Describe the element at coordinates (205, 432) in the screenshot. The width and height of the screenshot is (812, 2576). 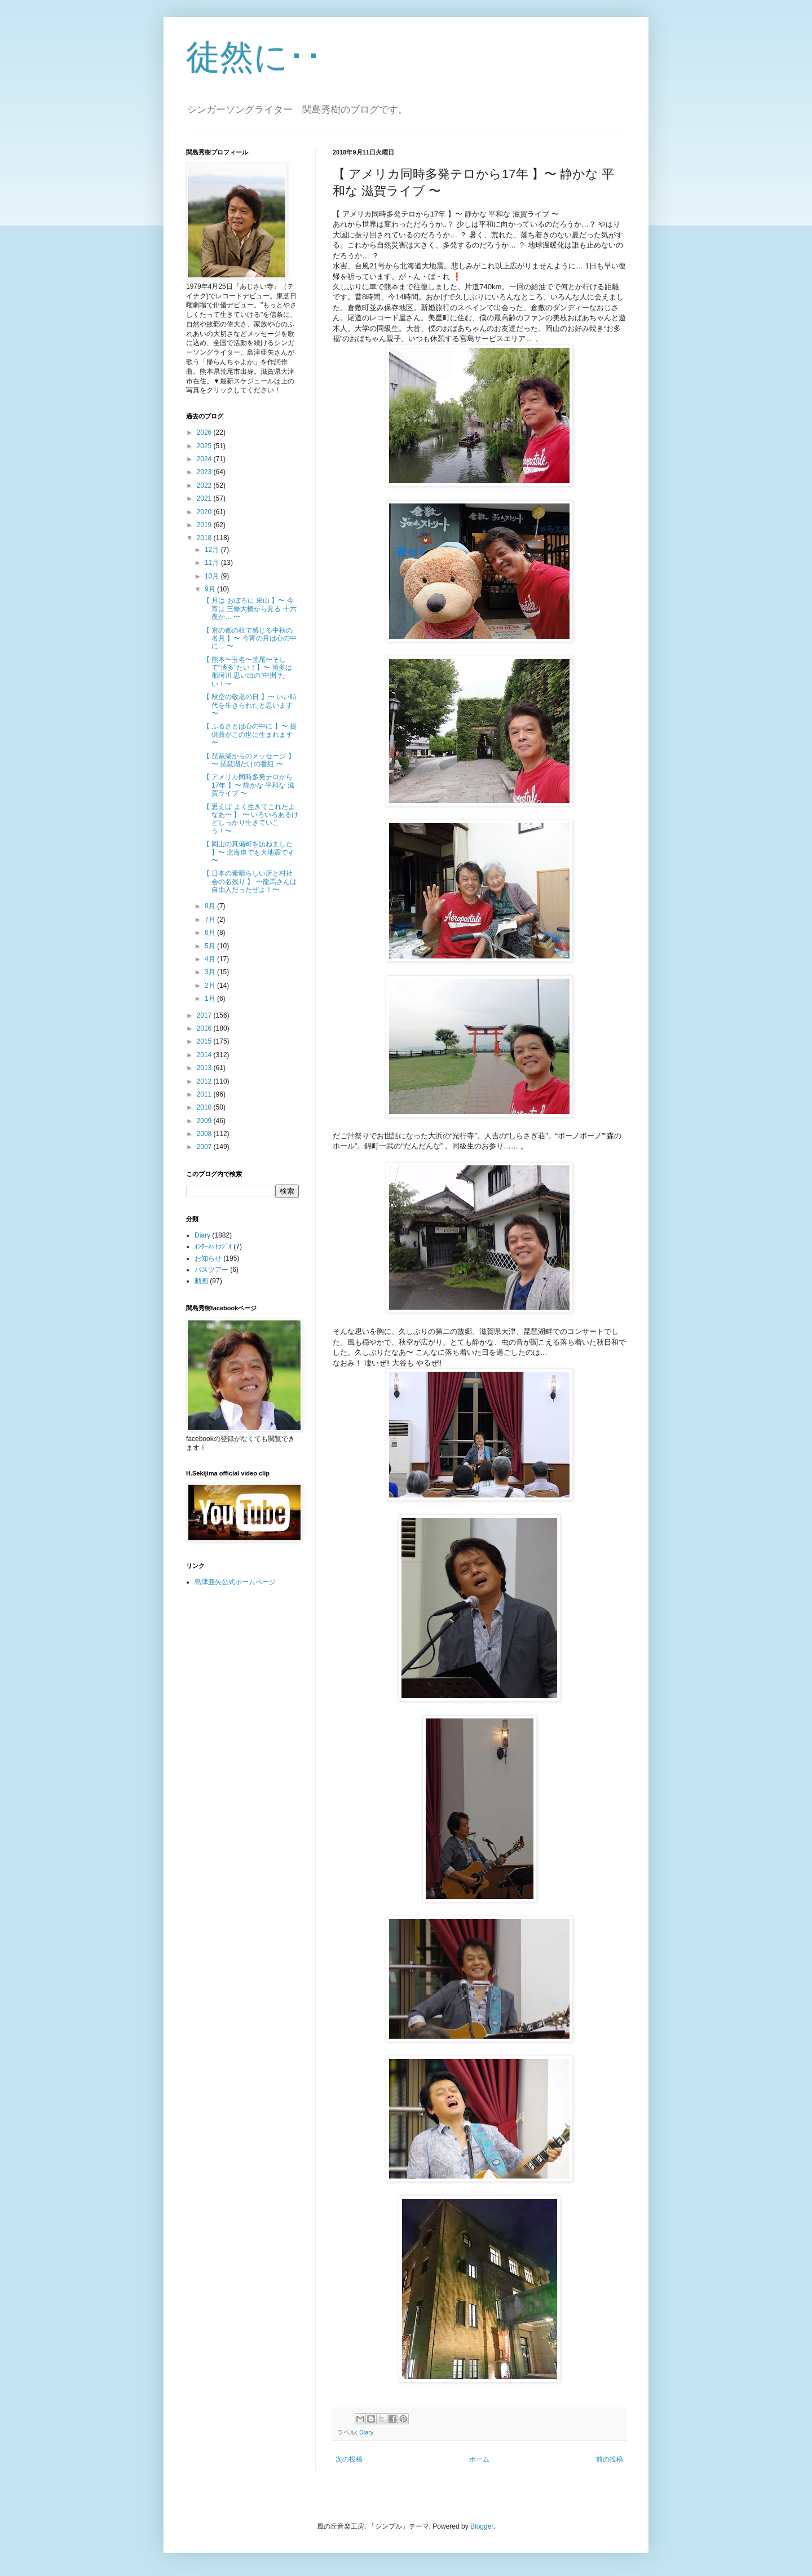
I see `2026` at that location.